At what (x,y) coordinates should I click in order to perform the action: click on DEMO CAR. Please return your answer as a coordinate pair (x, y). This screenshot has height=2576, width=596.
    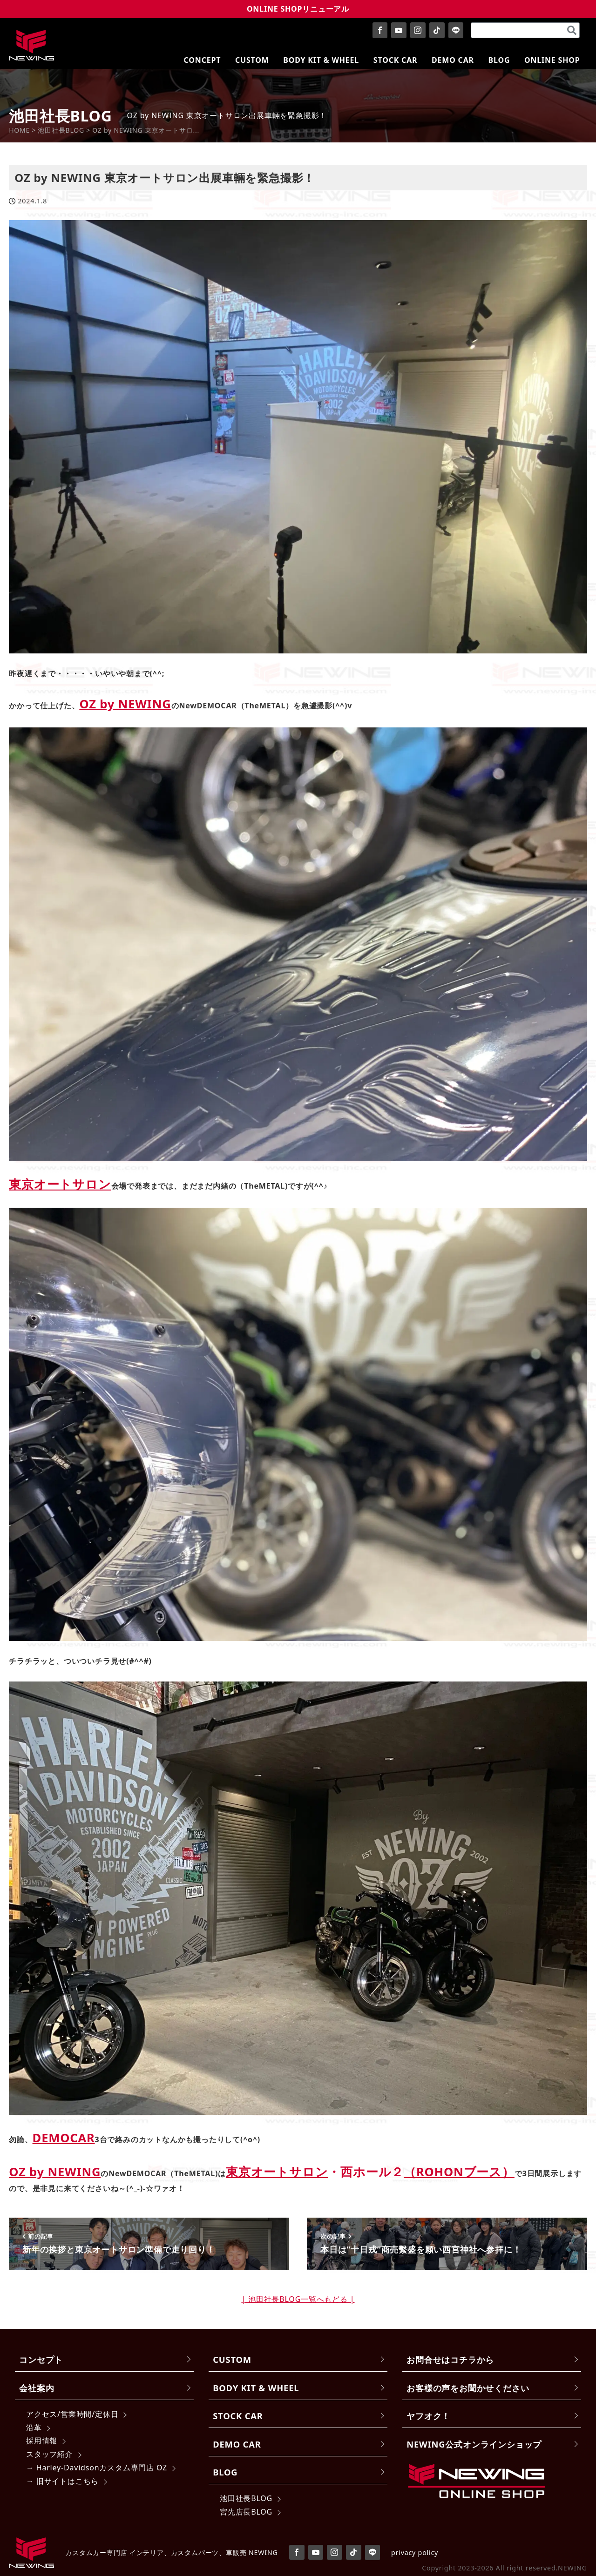
    Looking at the image, I should click on (237, 2444).